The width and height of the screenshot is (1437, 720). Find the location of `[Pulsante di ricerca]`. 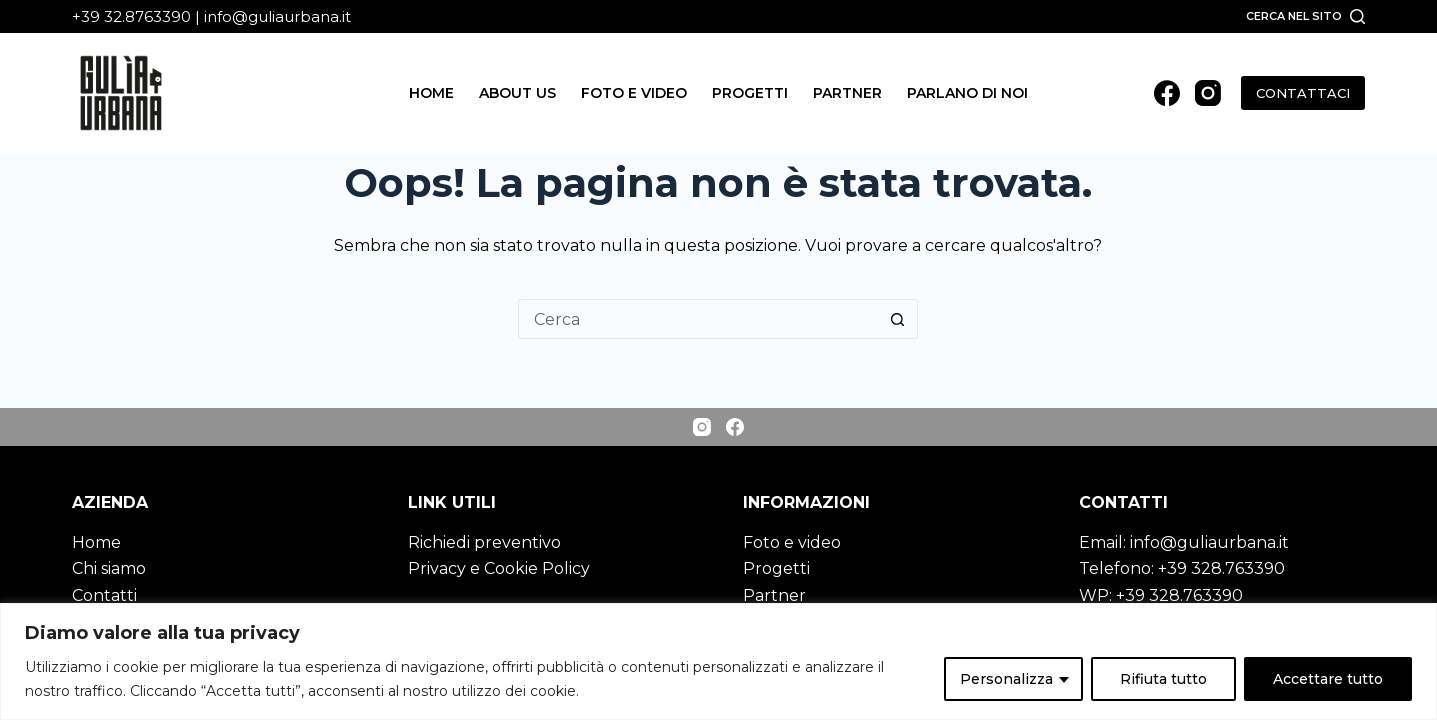

[Pulsante di ricerca] is located at coordinates (898, 319).